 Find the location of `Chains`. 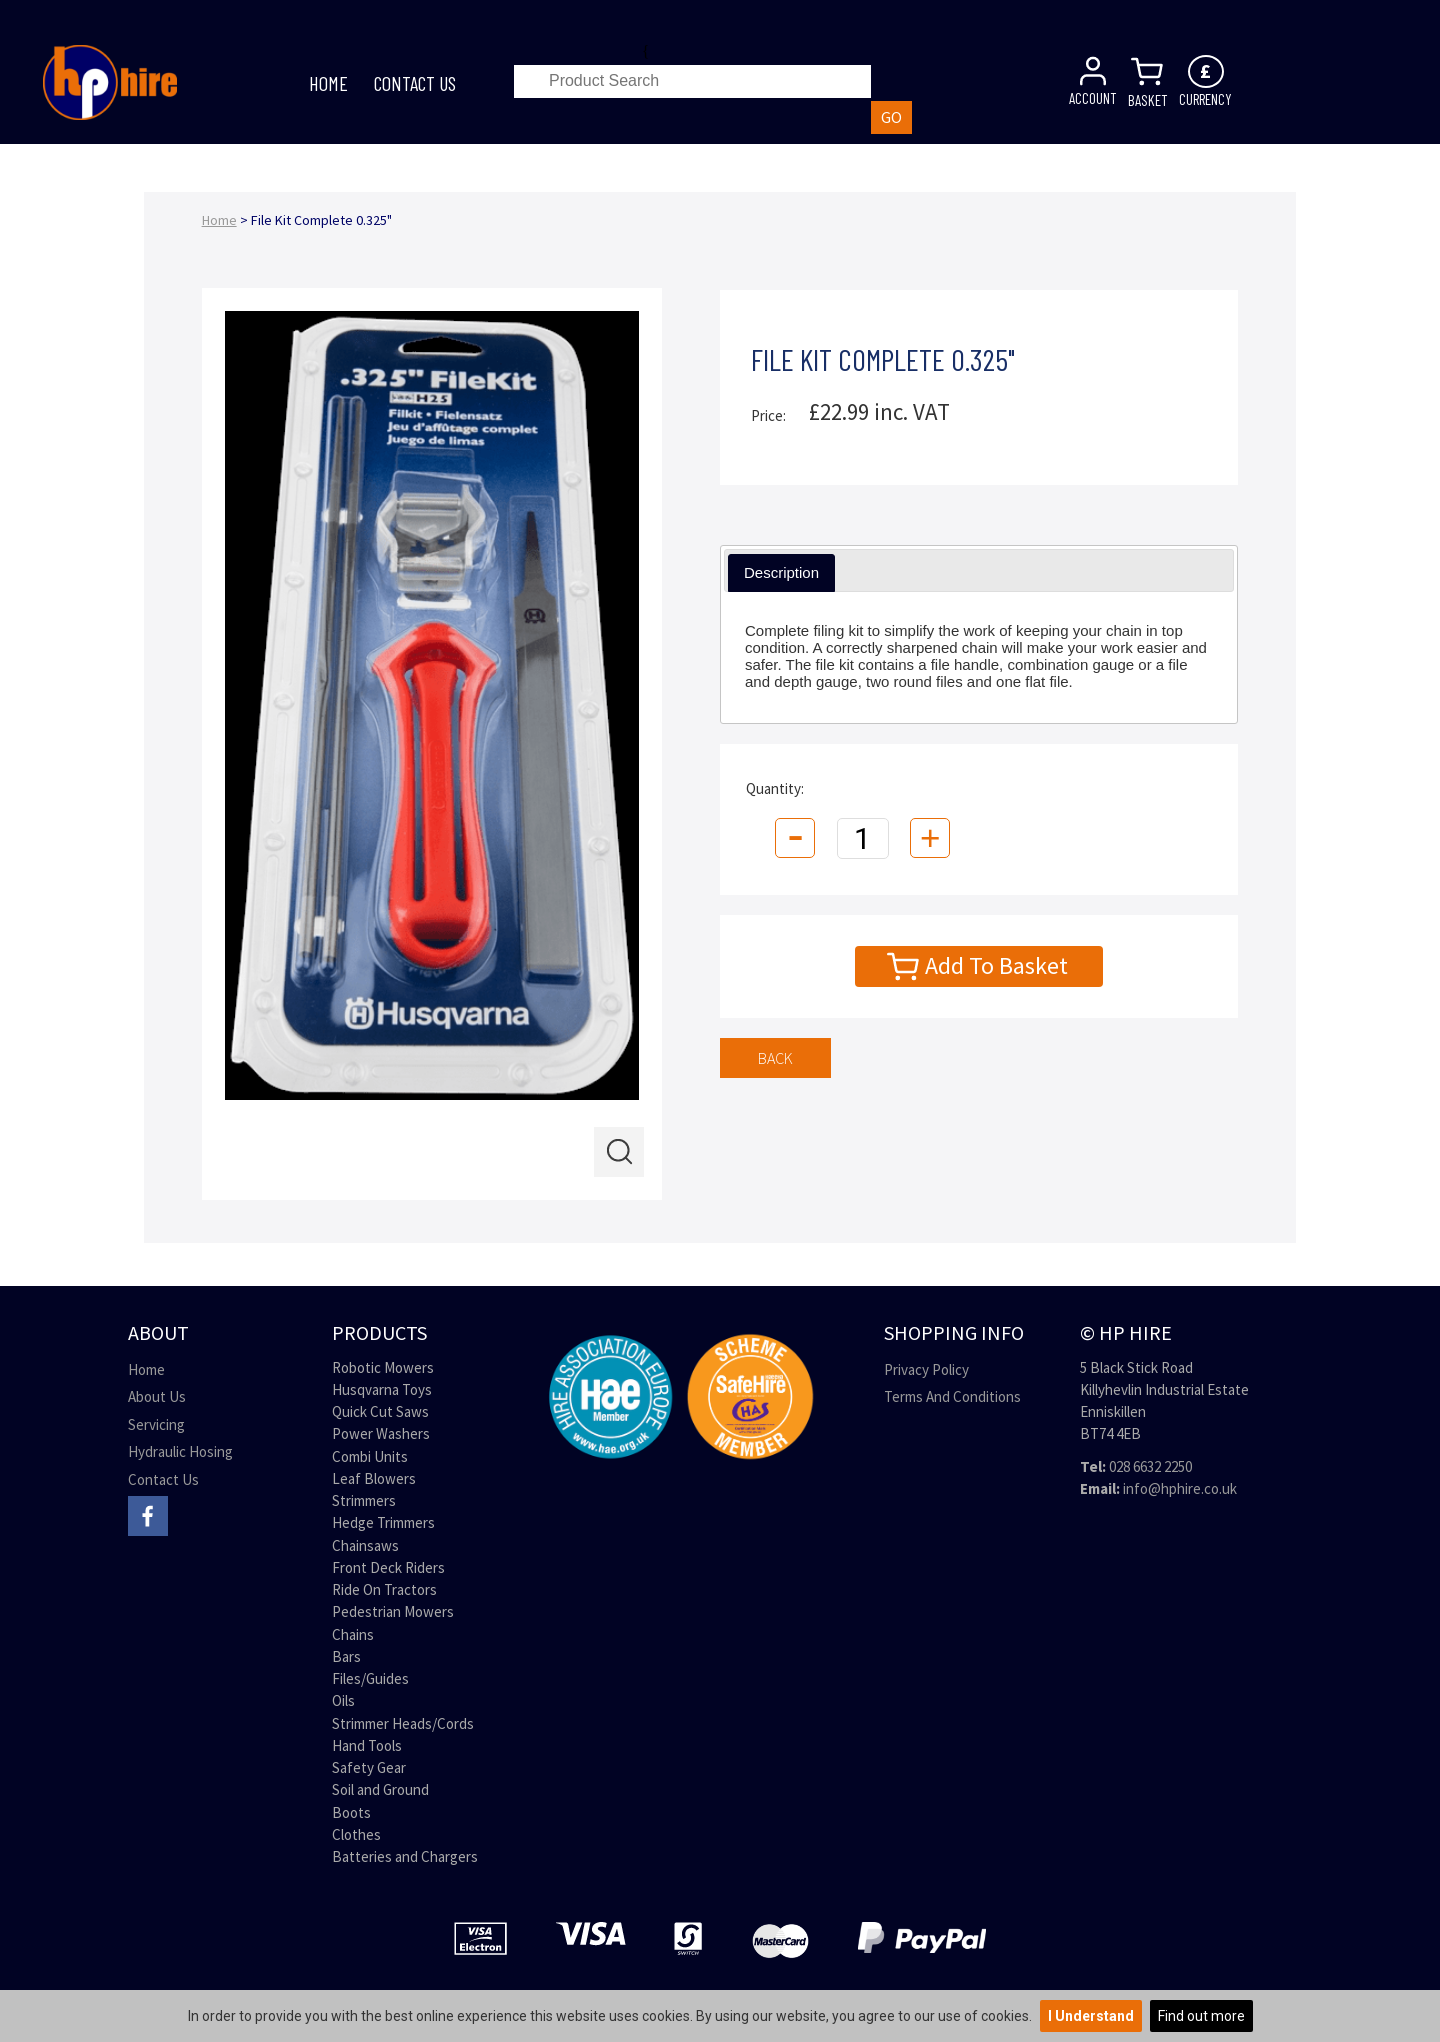

Chains is located at coordinates (353, 1634).